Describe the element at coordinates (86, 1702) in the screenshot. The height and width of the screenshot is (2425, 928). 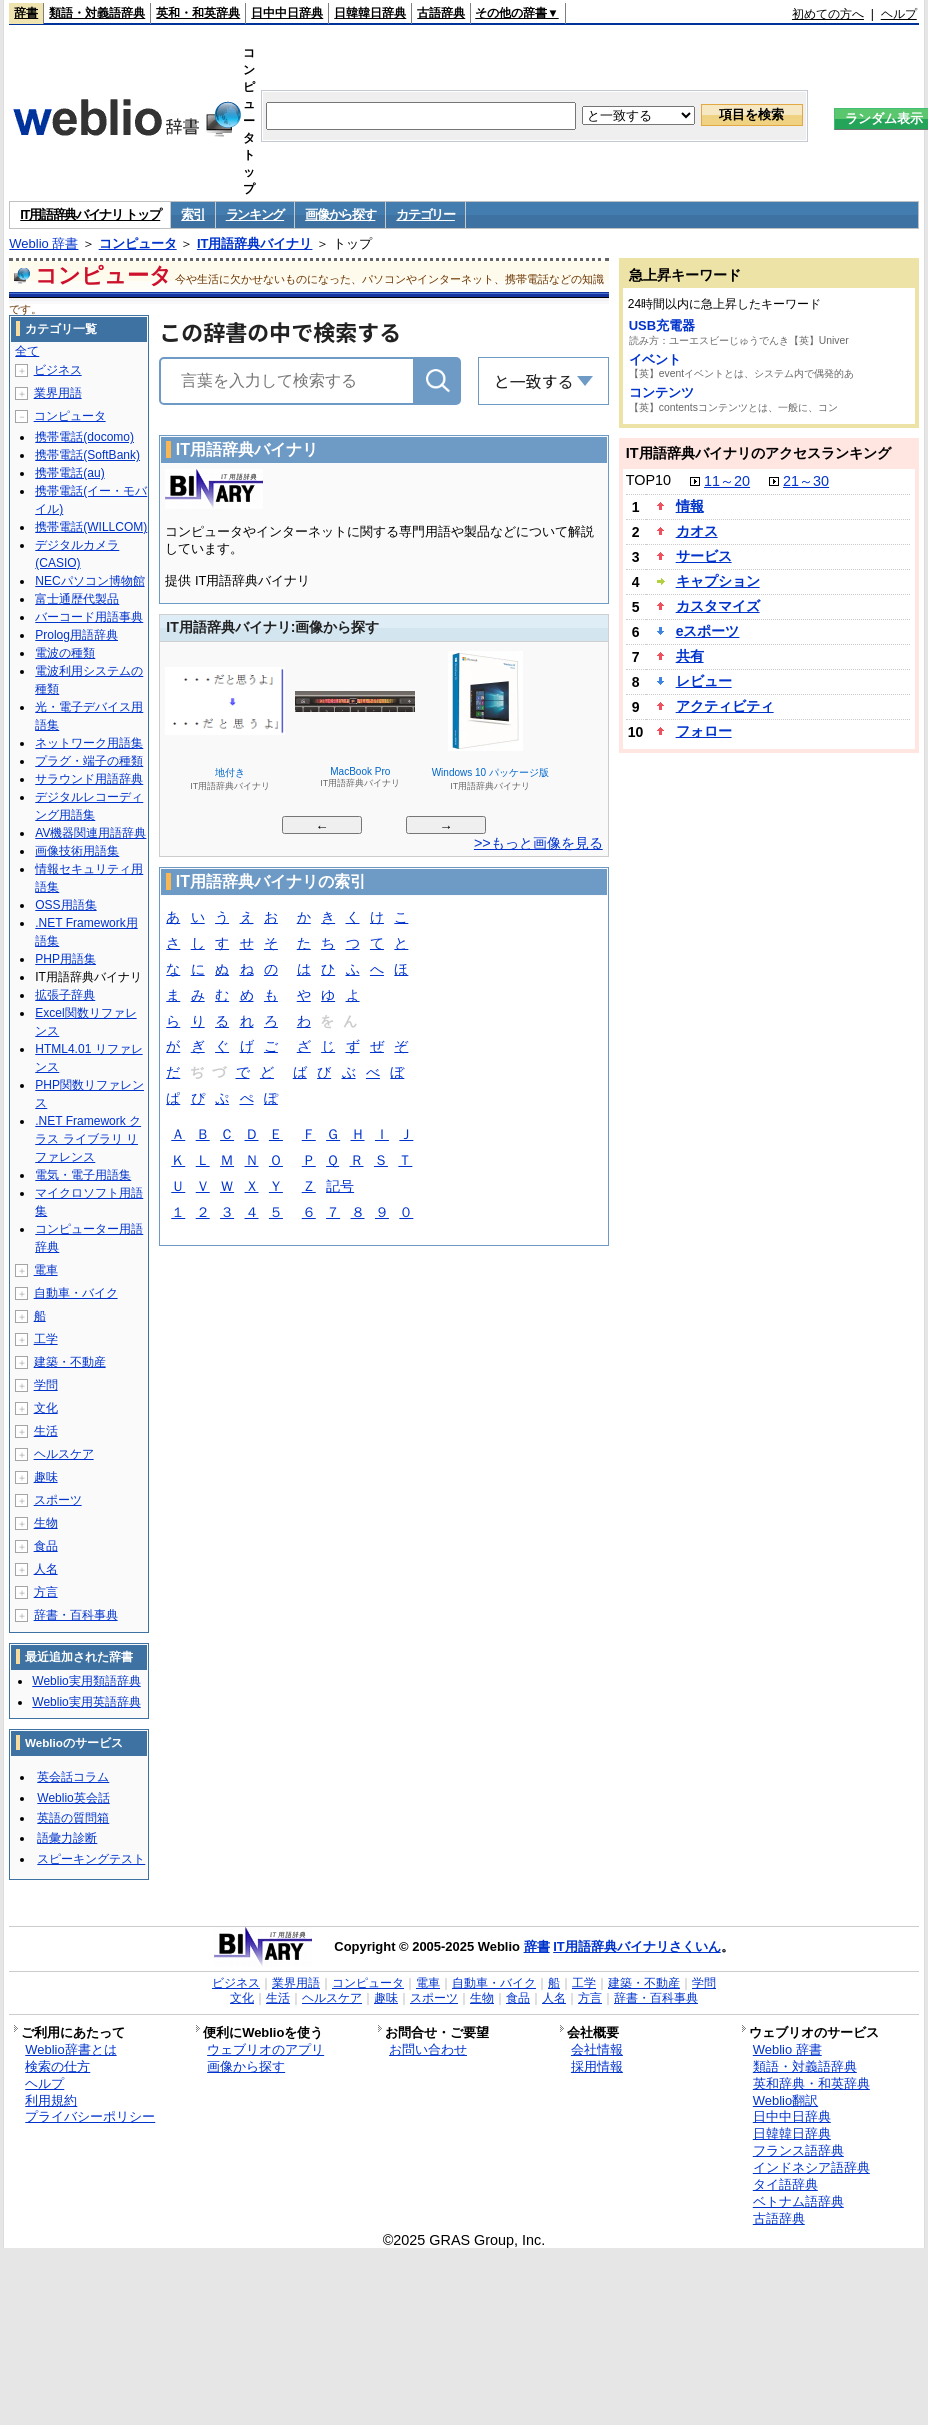
I see `Weblio実用英語辞典` at that location.